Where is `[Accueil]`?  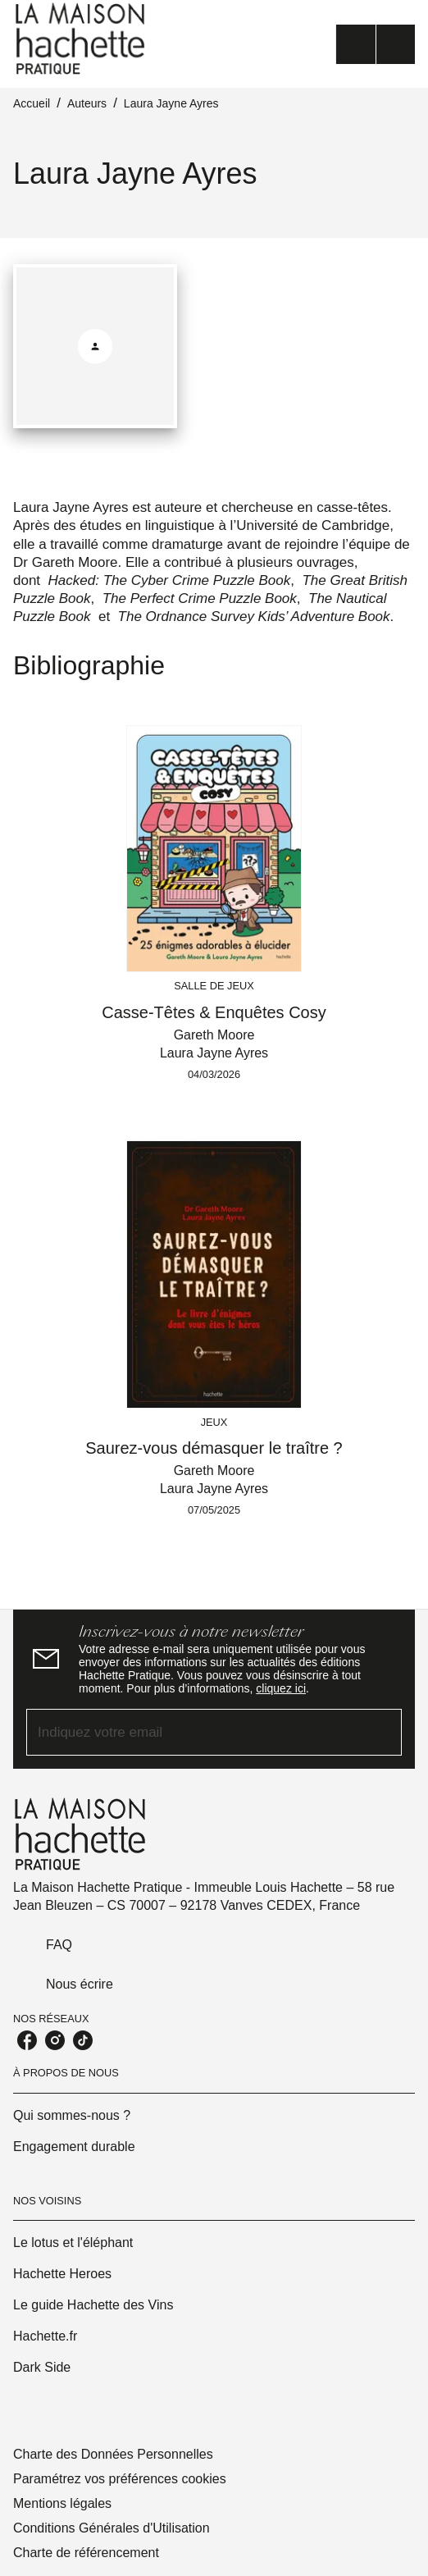
[Accueil] is located at coordinates (82, 39).